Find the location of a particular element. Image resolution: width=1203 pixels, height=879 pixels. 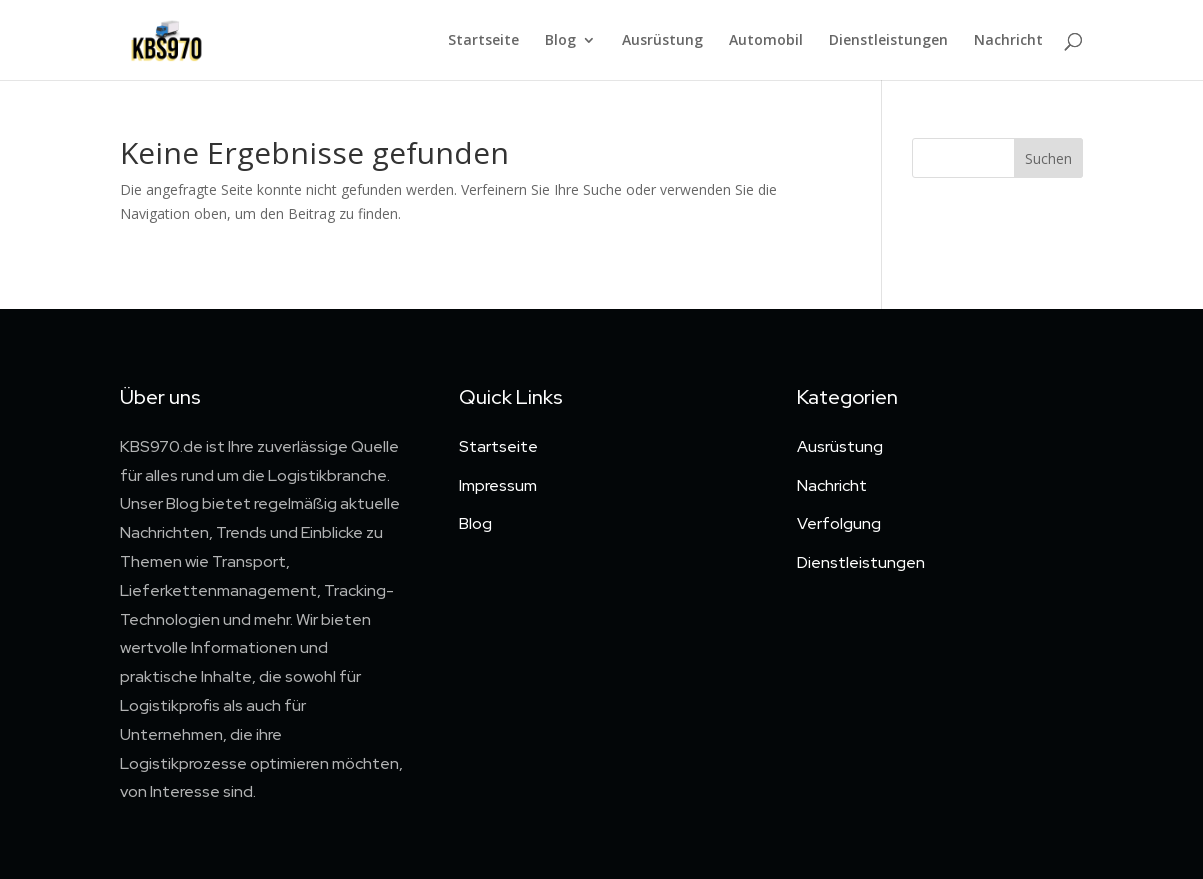

Nachricht is located at coordinates (1008, 41).